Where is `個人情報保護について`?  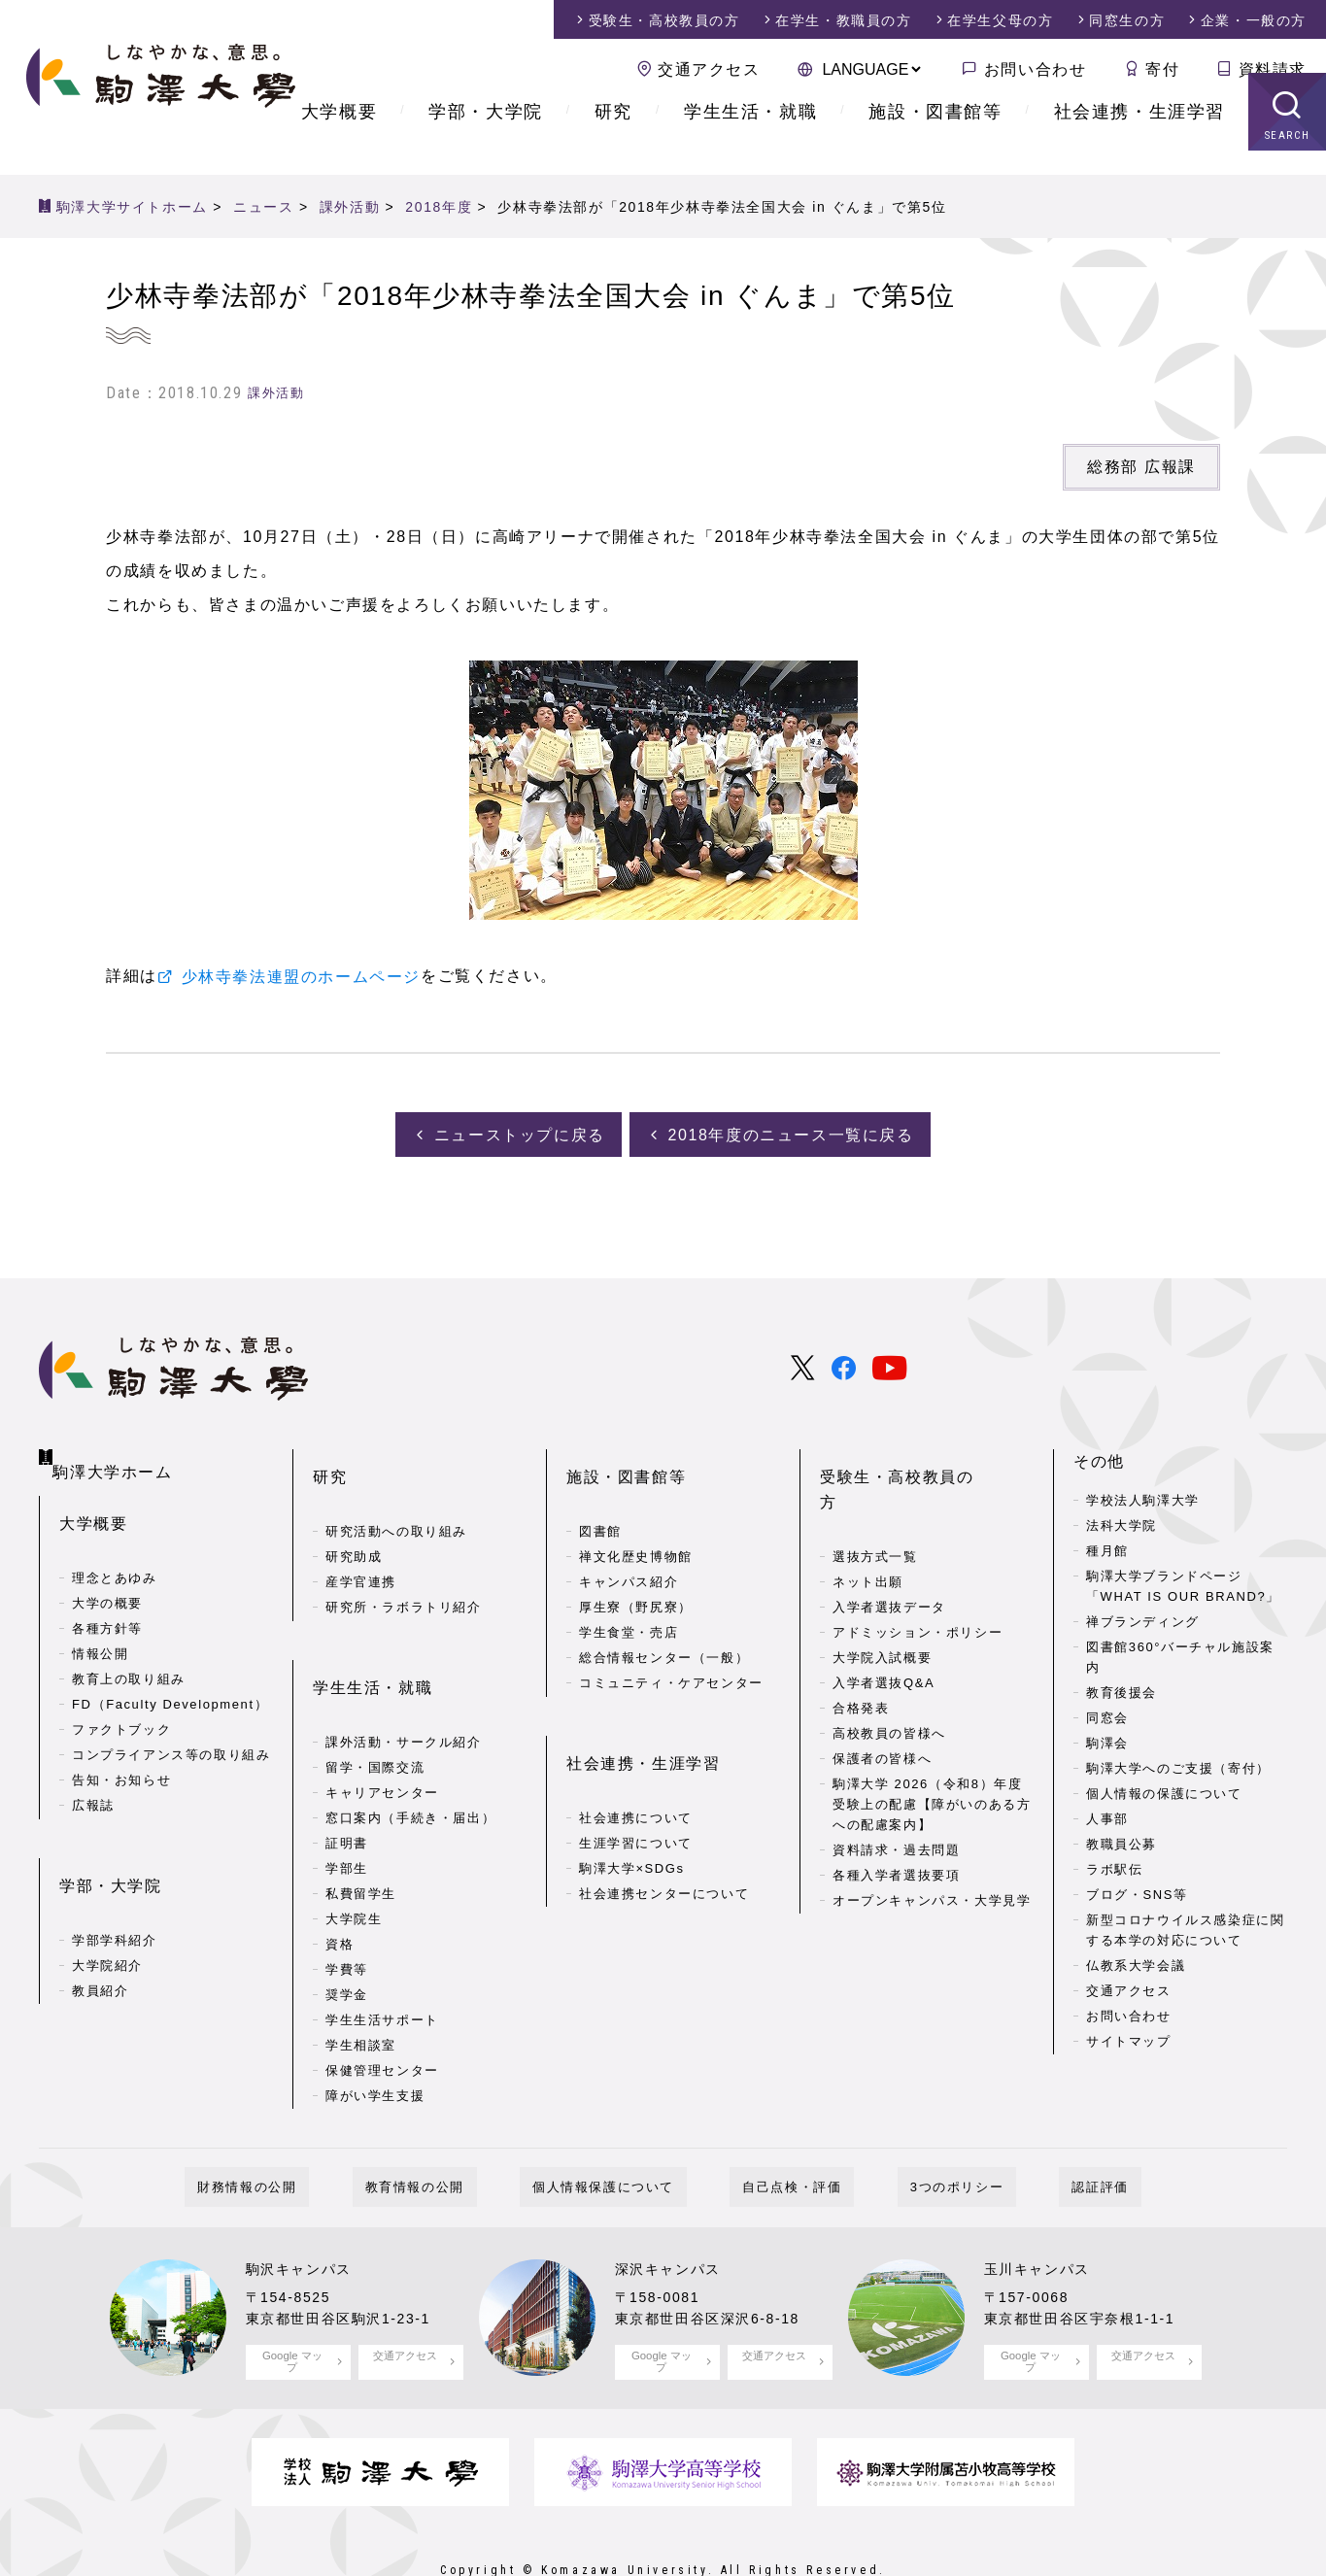 個人情報保護について is located at coordinates (616, 2130).